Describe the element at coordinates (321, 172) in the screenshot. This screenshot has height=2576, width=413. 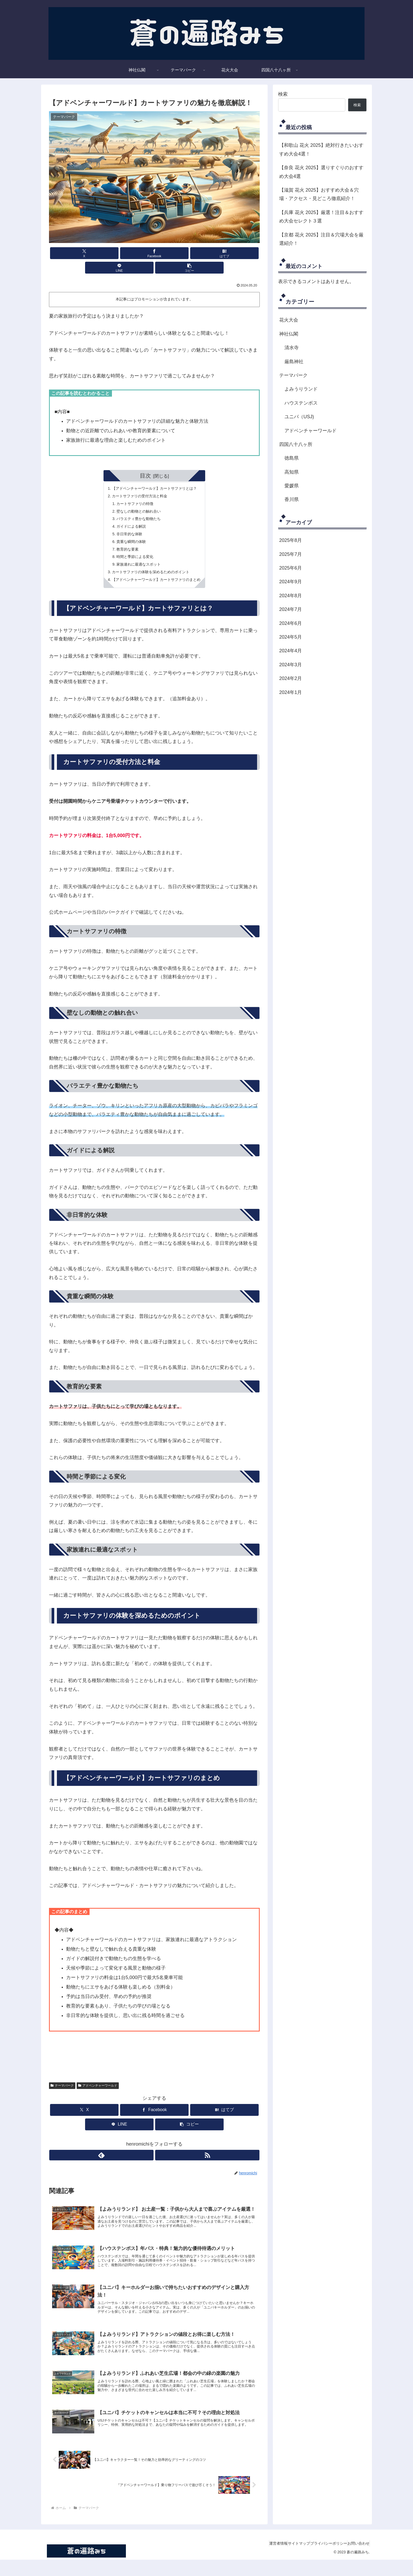
I see `【奈良 花火 2025】選りすぐりのおすすめ大会4選` at that location.